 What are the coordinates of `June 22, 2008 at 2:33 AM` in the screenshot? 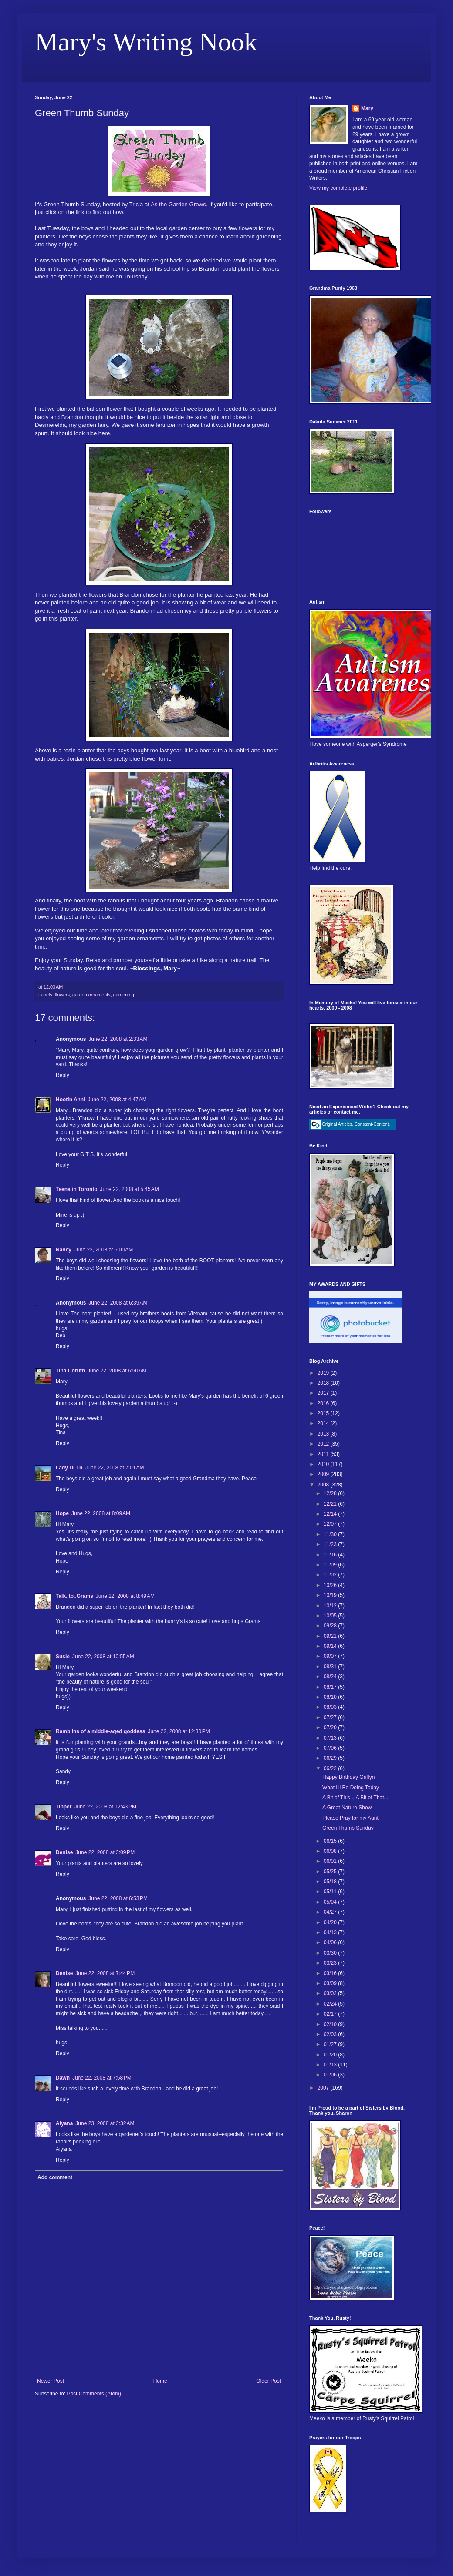 It's located at (117, 1039).